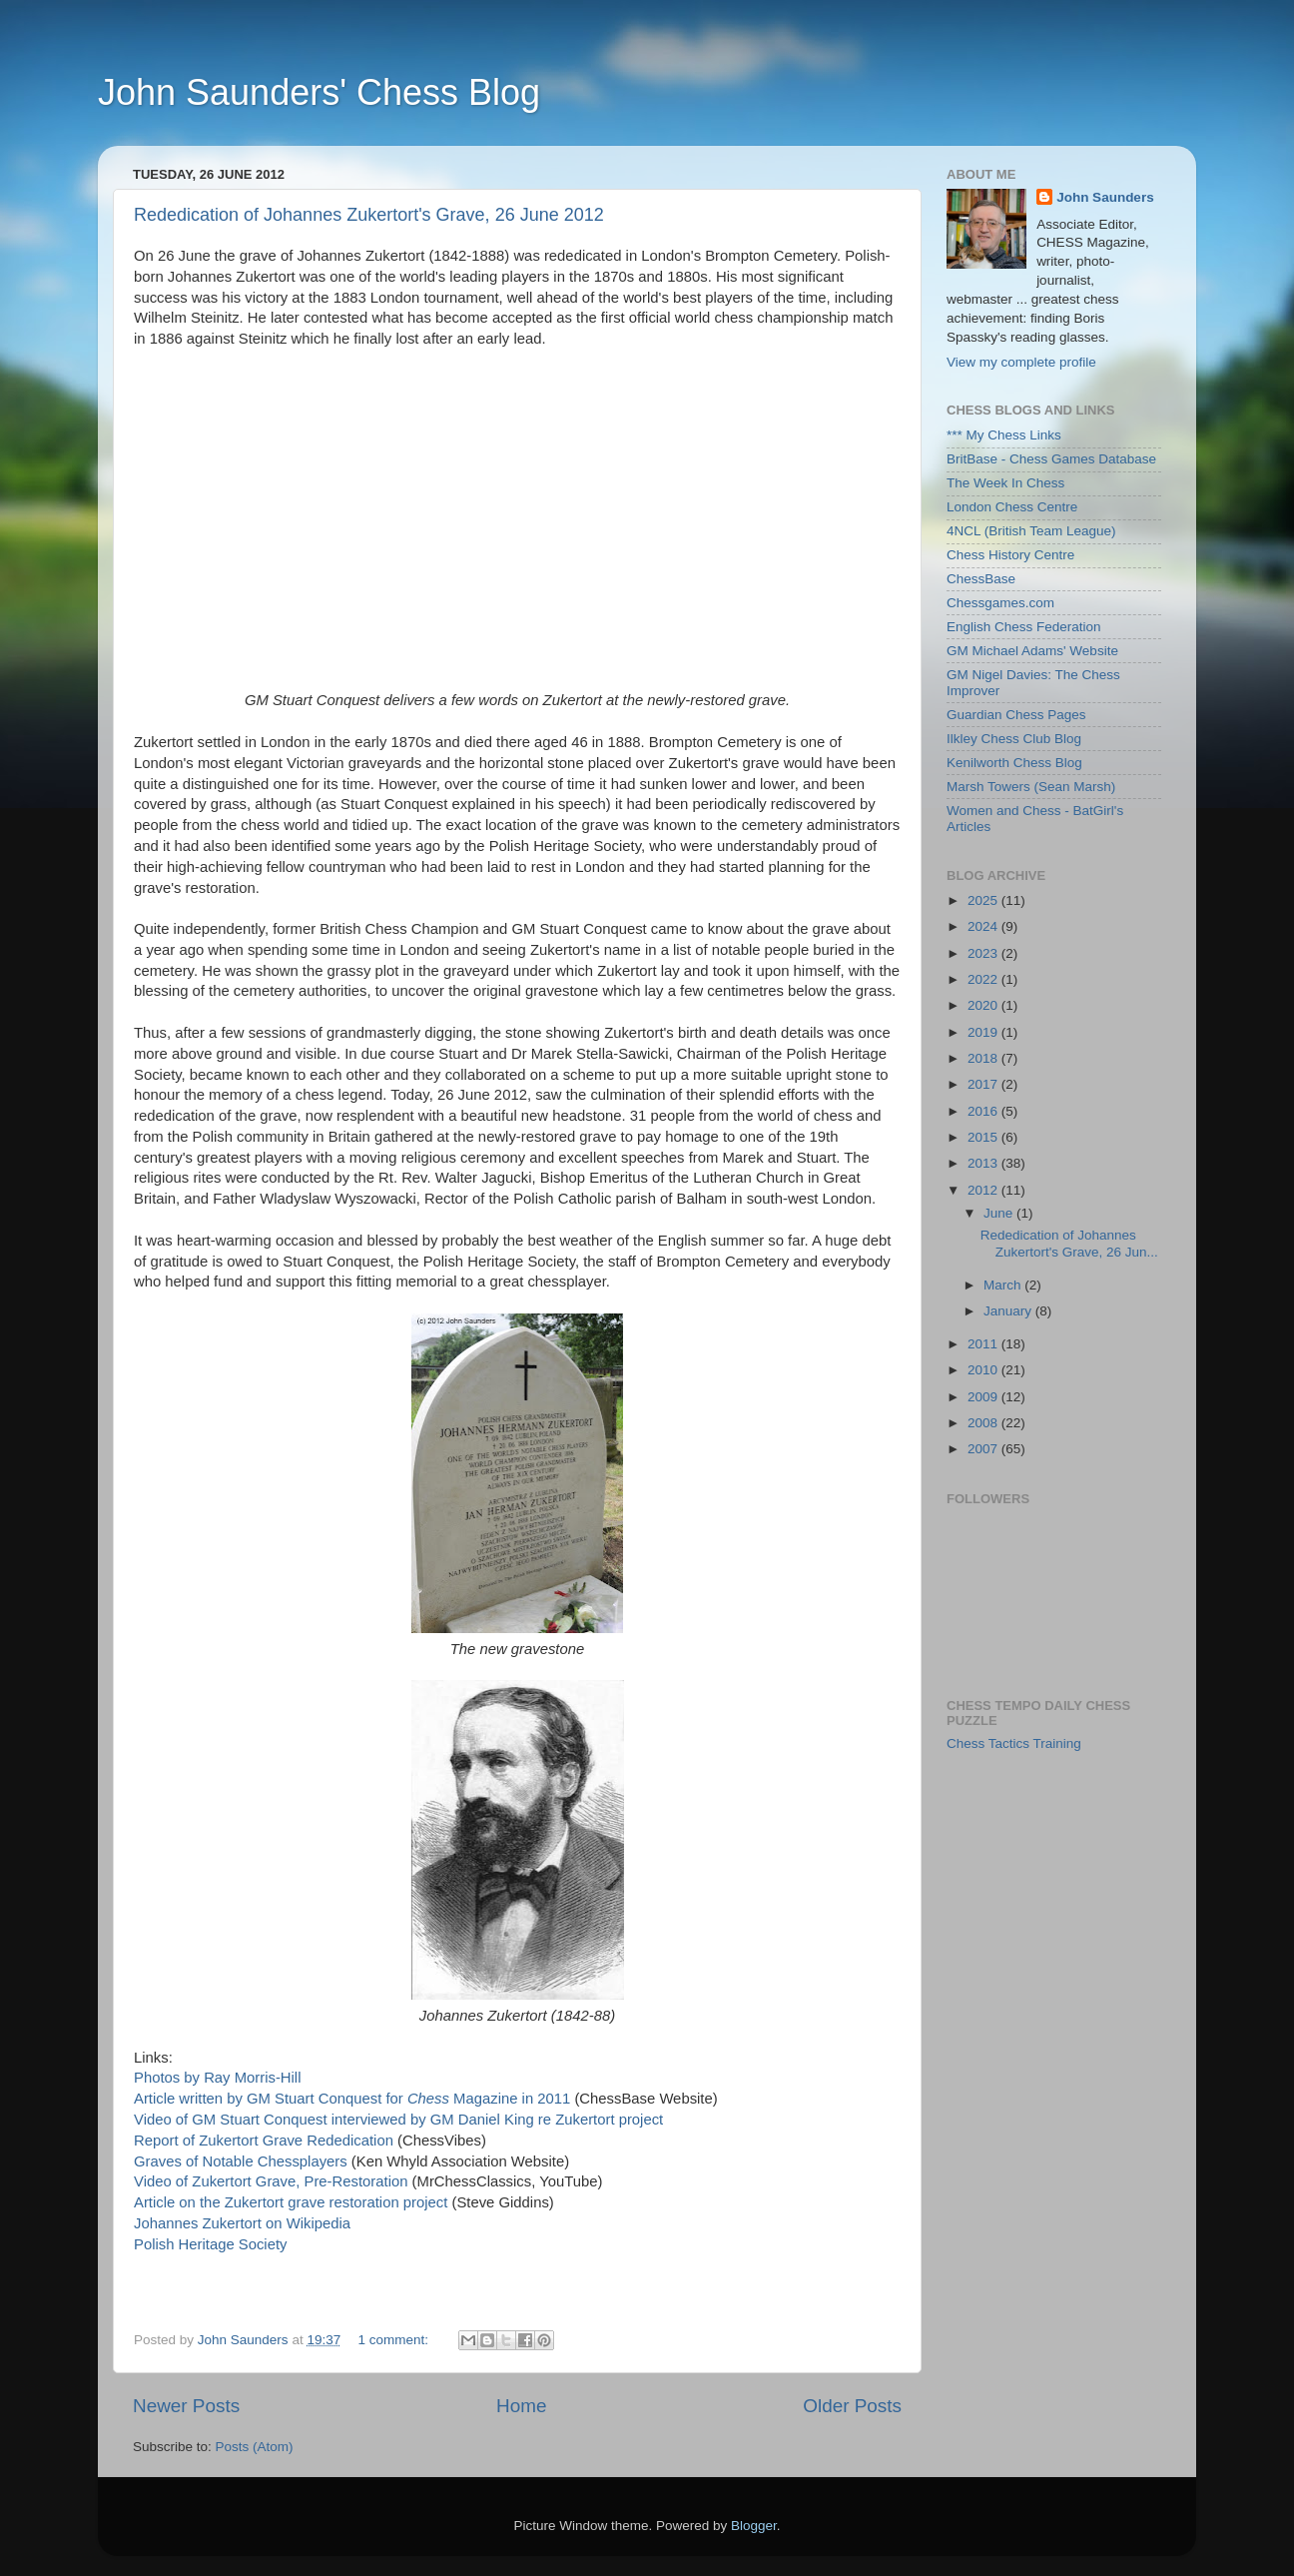 The width and height of the screenshot is (1294, 2576). I want to click on John Saunders' Chess Blog, so click(319, 92).